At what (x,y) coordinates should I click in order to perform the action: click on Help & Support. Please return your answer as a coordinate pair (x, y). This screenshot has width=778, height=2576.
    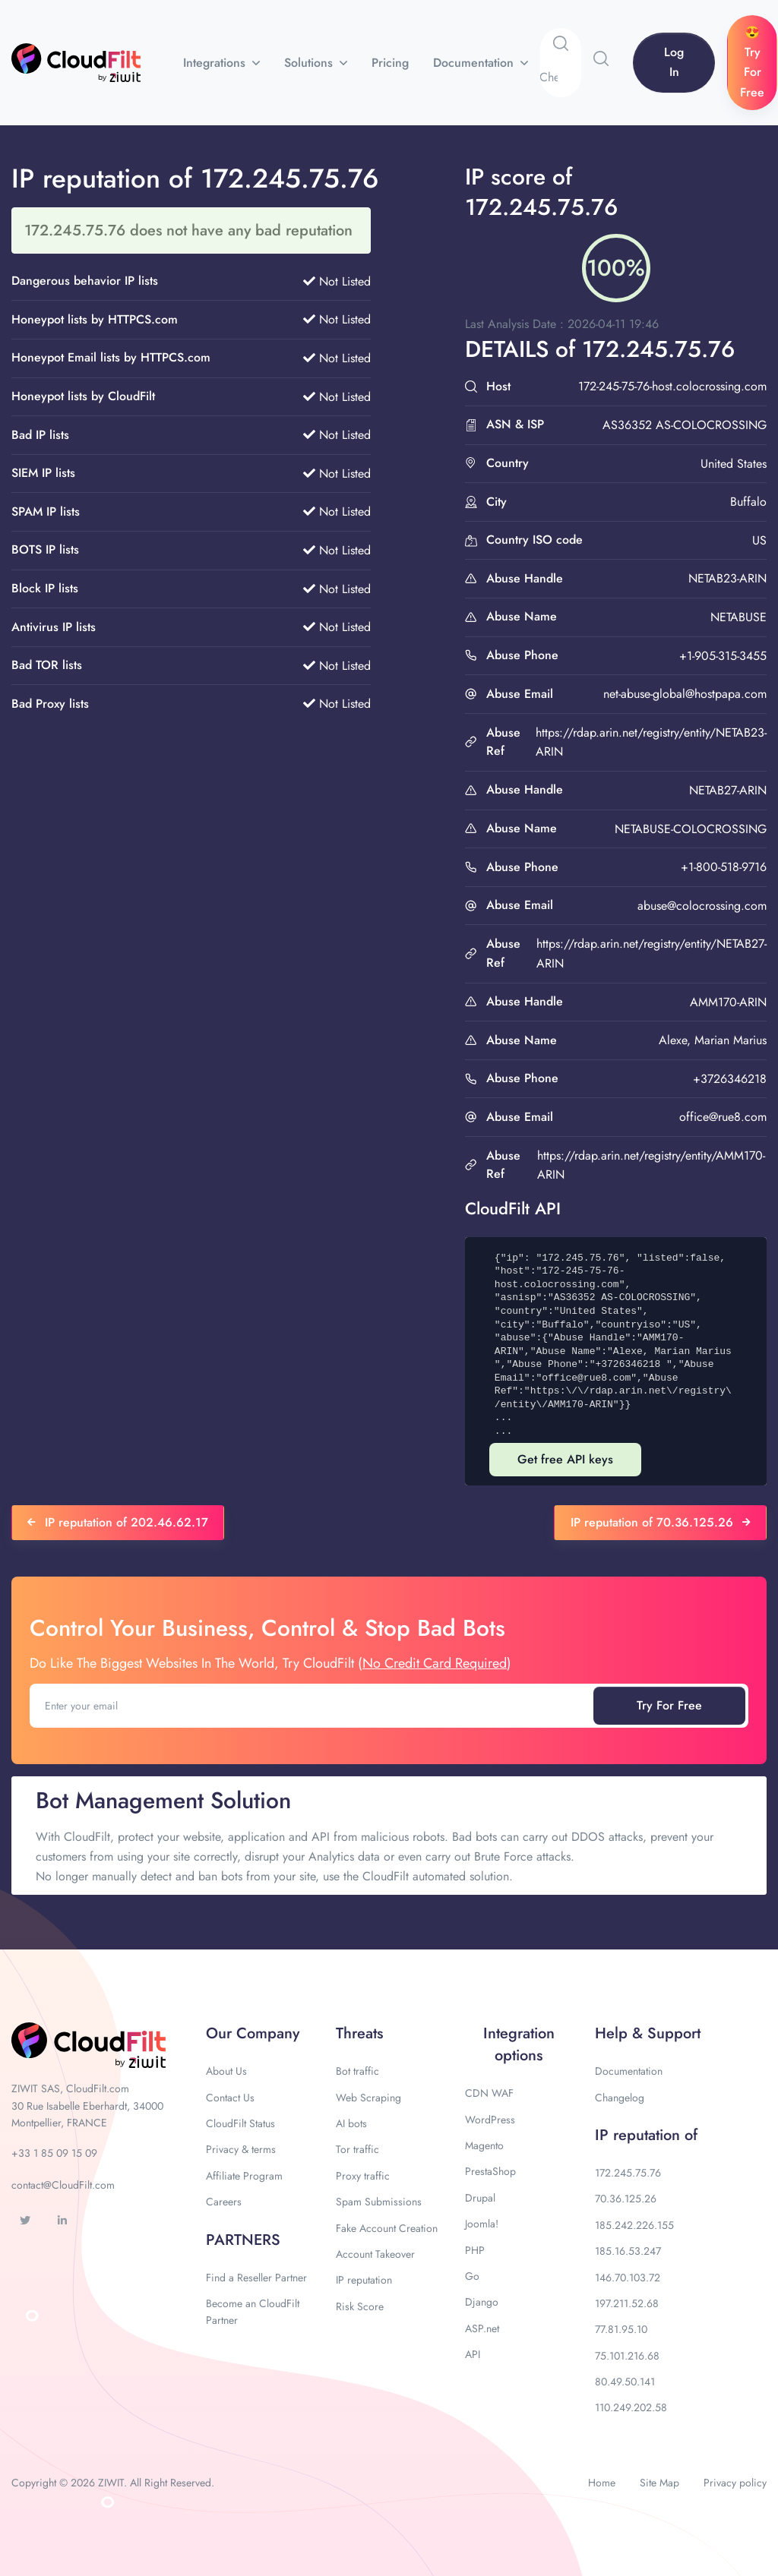
    Looking at the image, I should click on (648, 2033).